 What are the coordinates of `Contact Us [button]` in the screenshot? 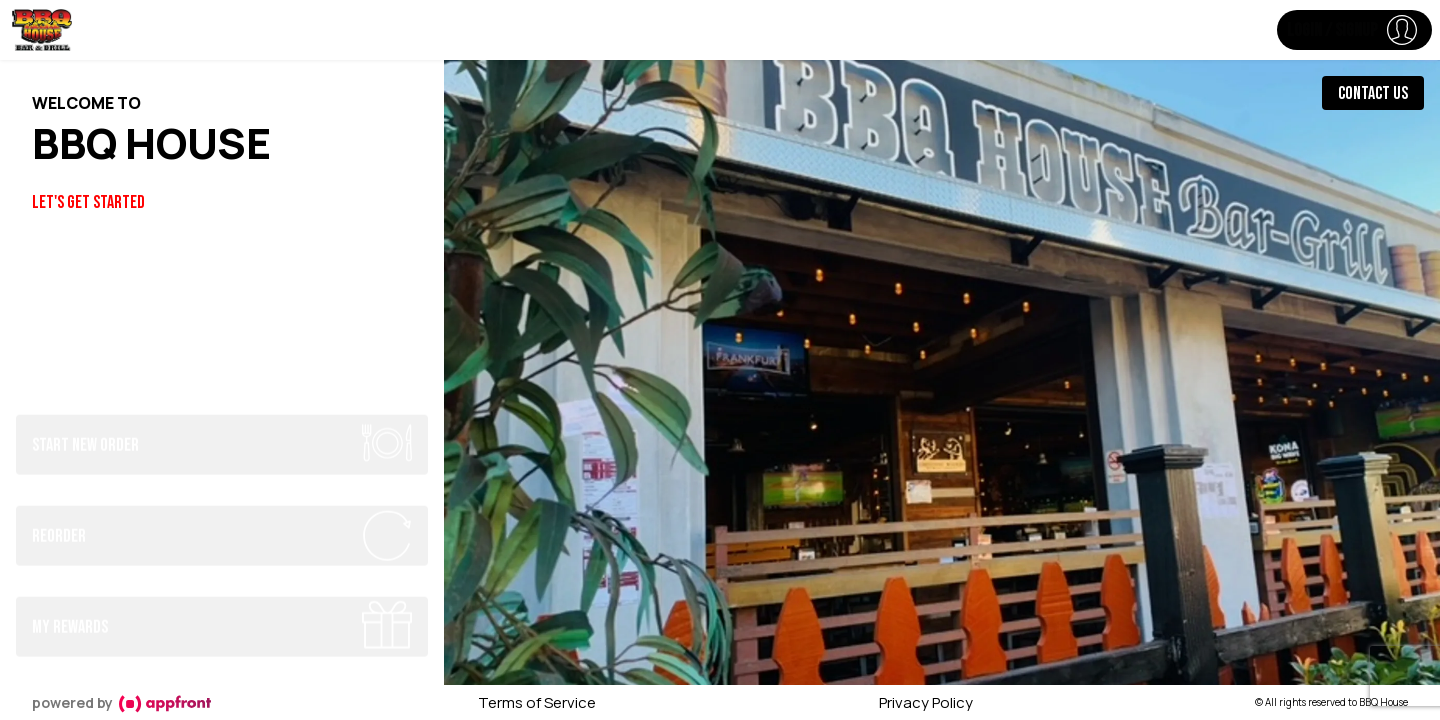 It's located at (1373, 93).